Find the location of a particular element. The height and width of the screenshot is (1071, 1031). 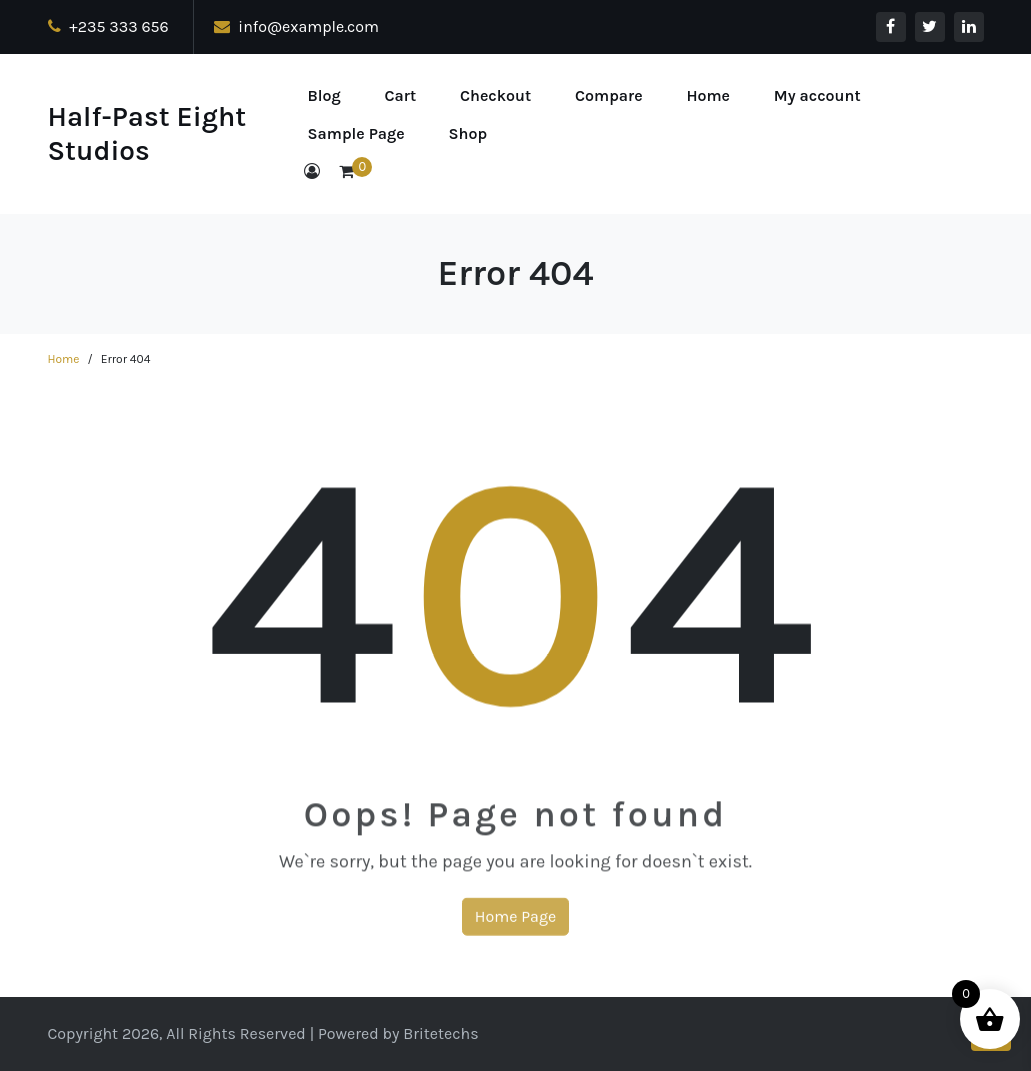

Checkout is located at coordinates (495, 95).